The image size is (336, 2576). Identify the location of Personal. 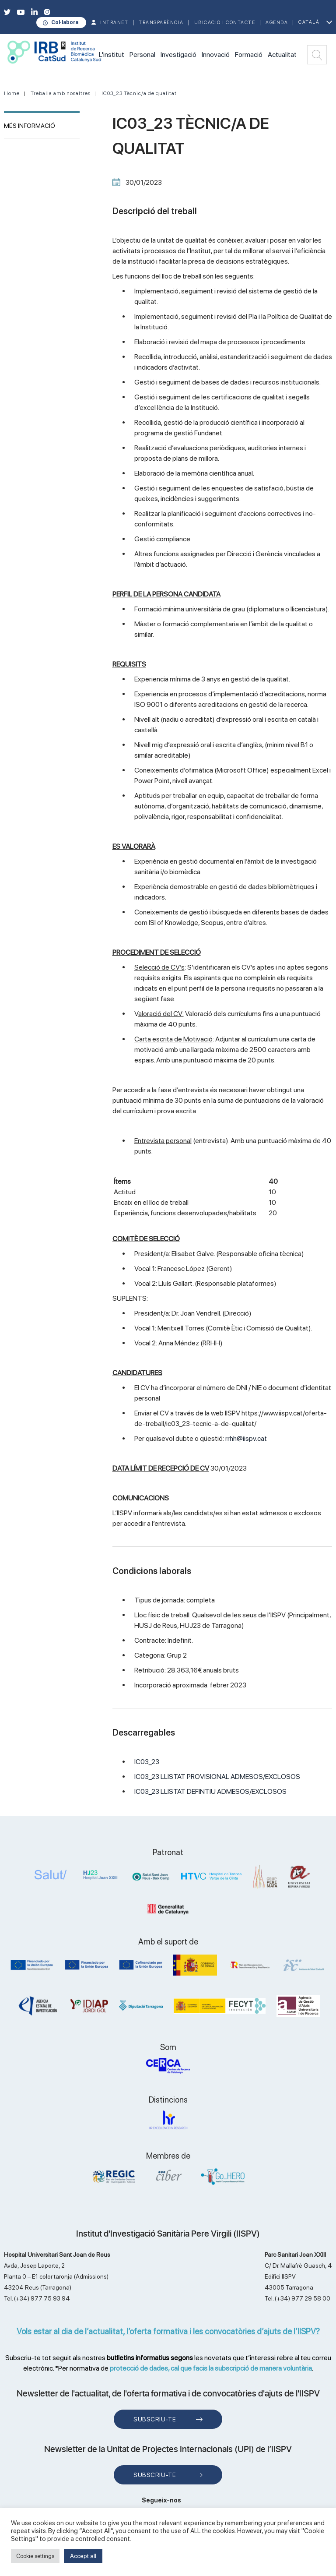
(142, 54).